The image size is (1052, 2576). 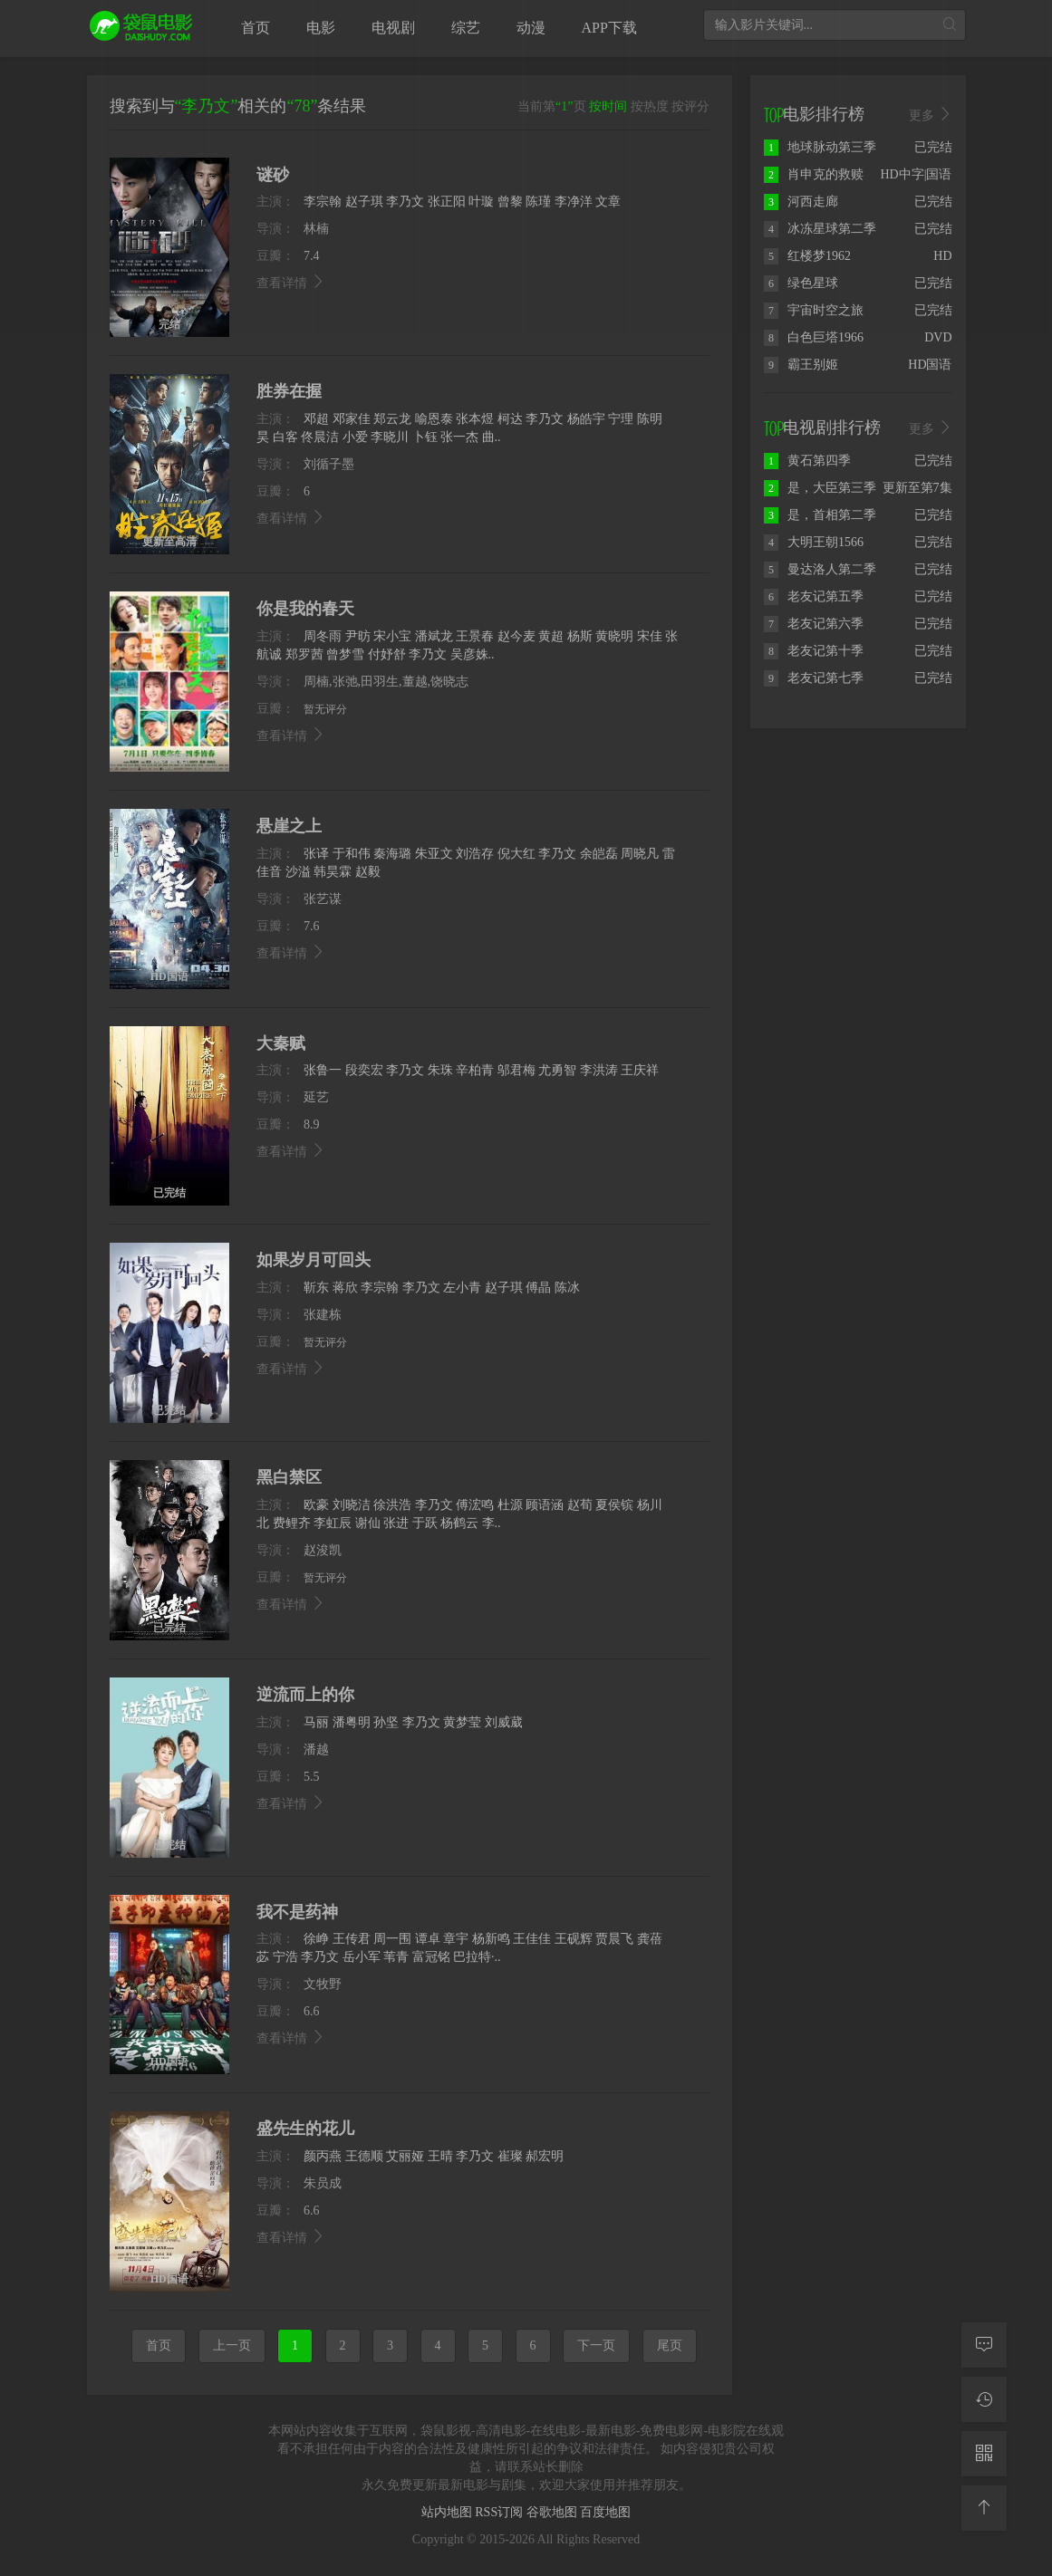 What do you see at coordinates (609, 27) in the screenshot?
I see `APP下载` at bounding box center [609, 27].